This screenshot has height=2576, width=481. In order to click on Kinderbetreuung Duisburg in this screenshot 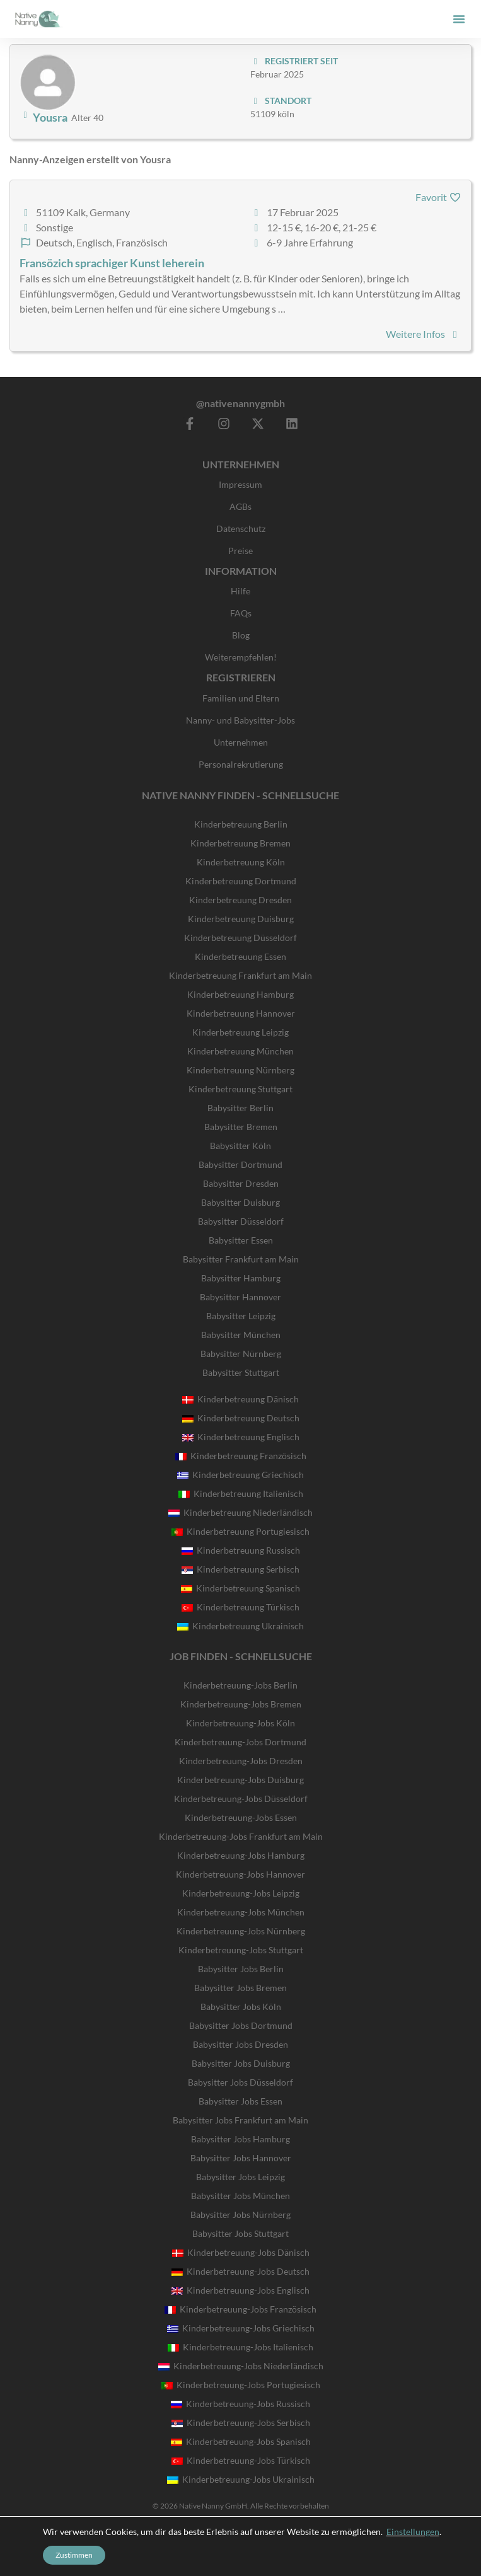, I will do `click(241, 918)`.